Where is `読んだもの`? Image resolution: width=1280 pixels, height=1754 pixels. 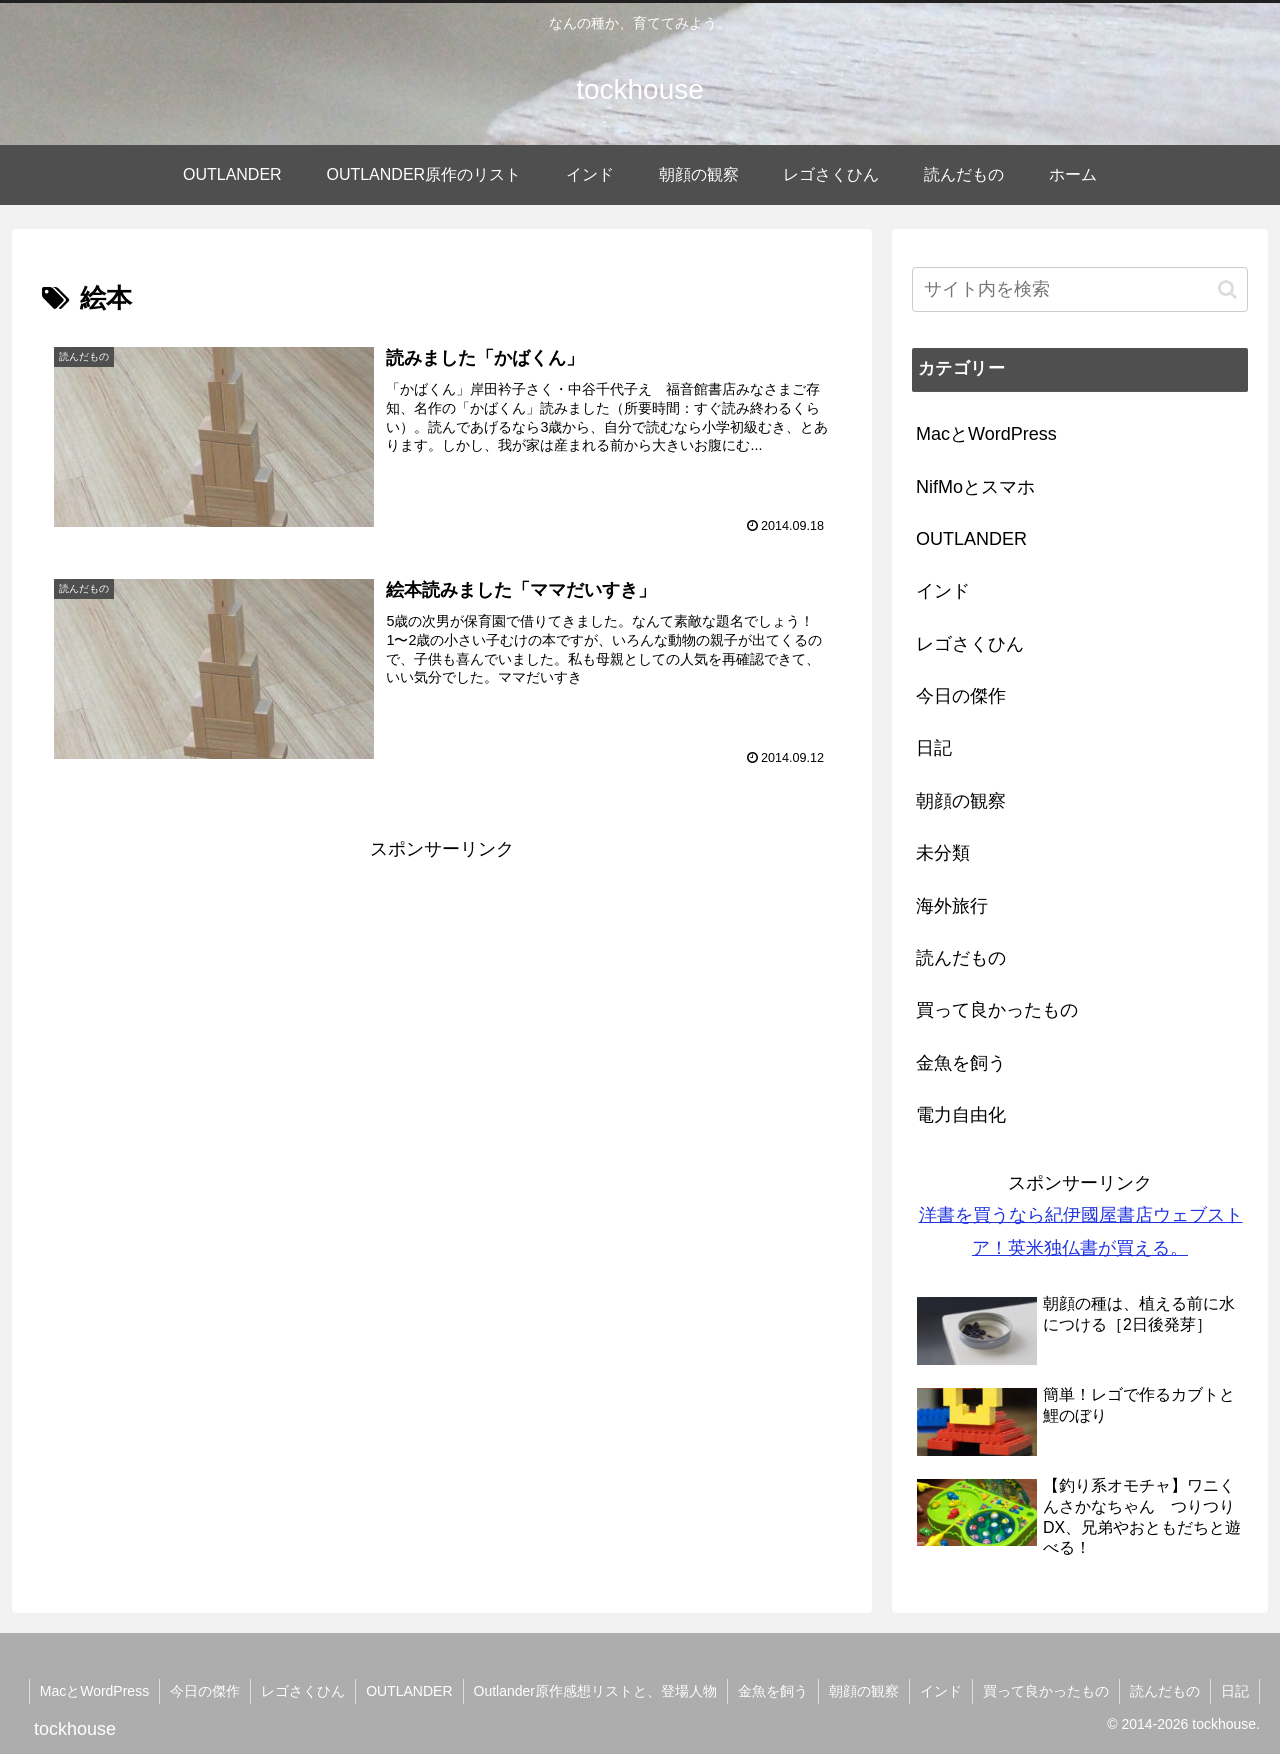 読んだもの is located at coordinates (1165, 1691).